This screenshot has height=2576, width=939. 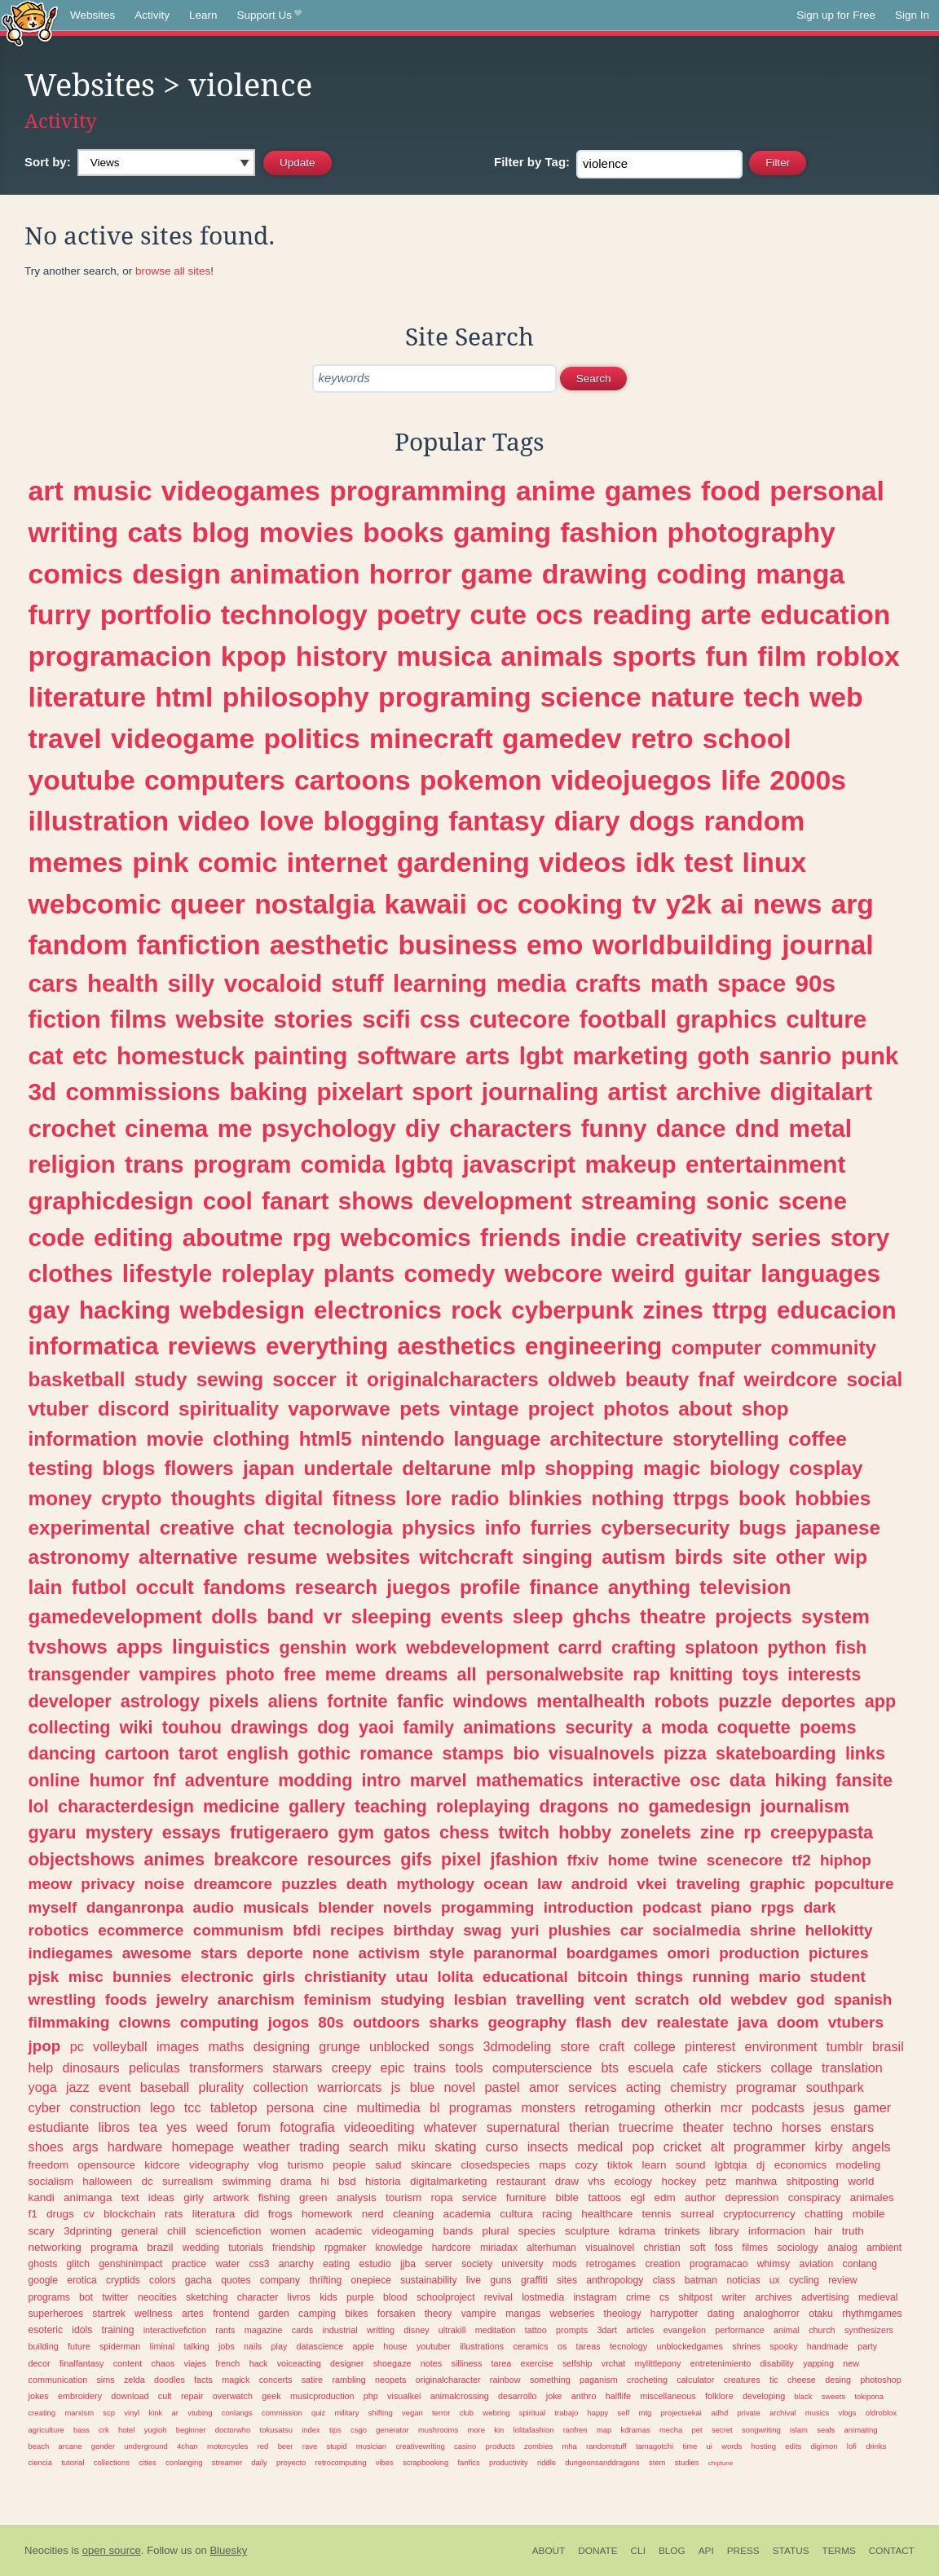 What do you see at coordinates (718, 2146) in the screenshot?
I see `alt` at bounding box center [718, 2146].